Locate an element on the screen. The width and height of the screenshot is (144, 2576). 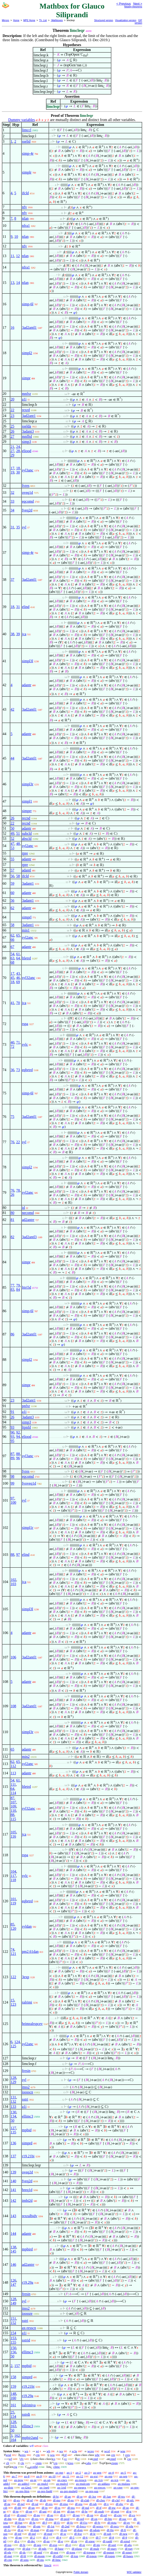
lttri5d is located at coordinates (26, 1287).